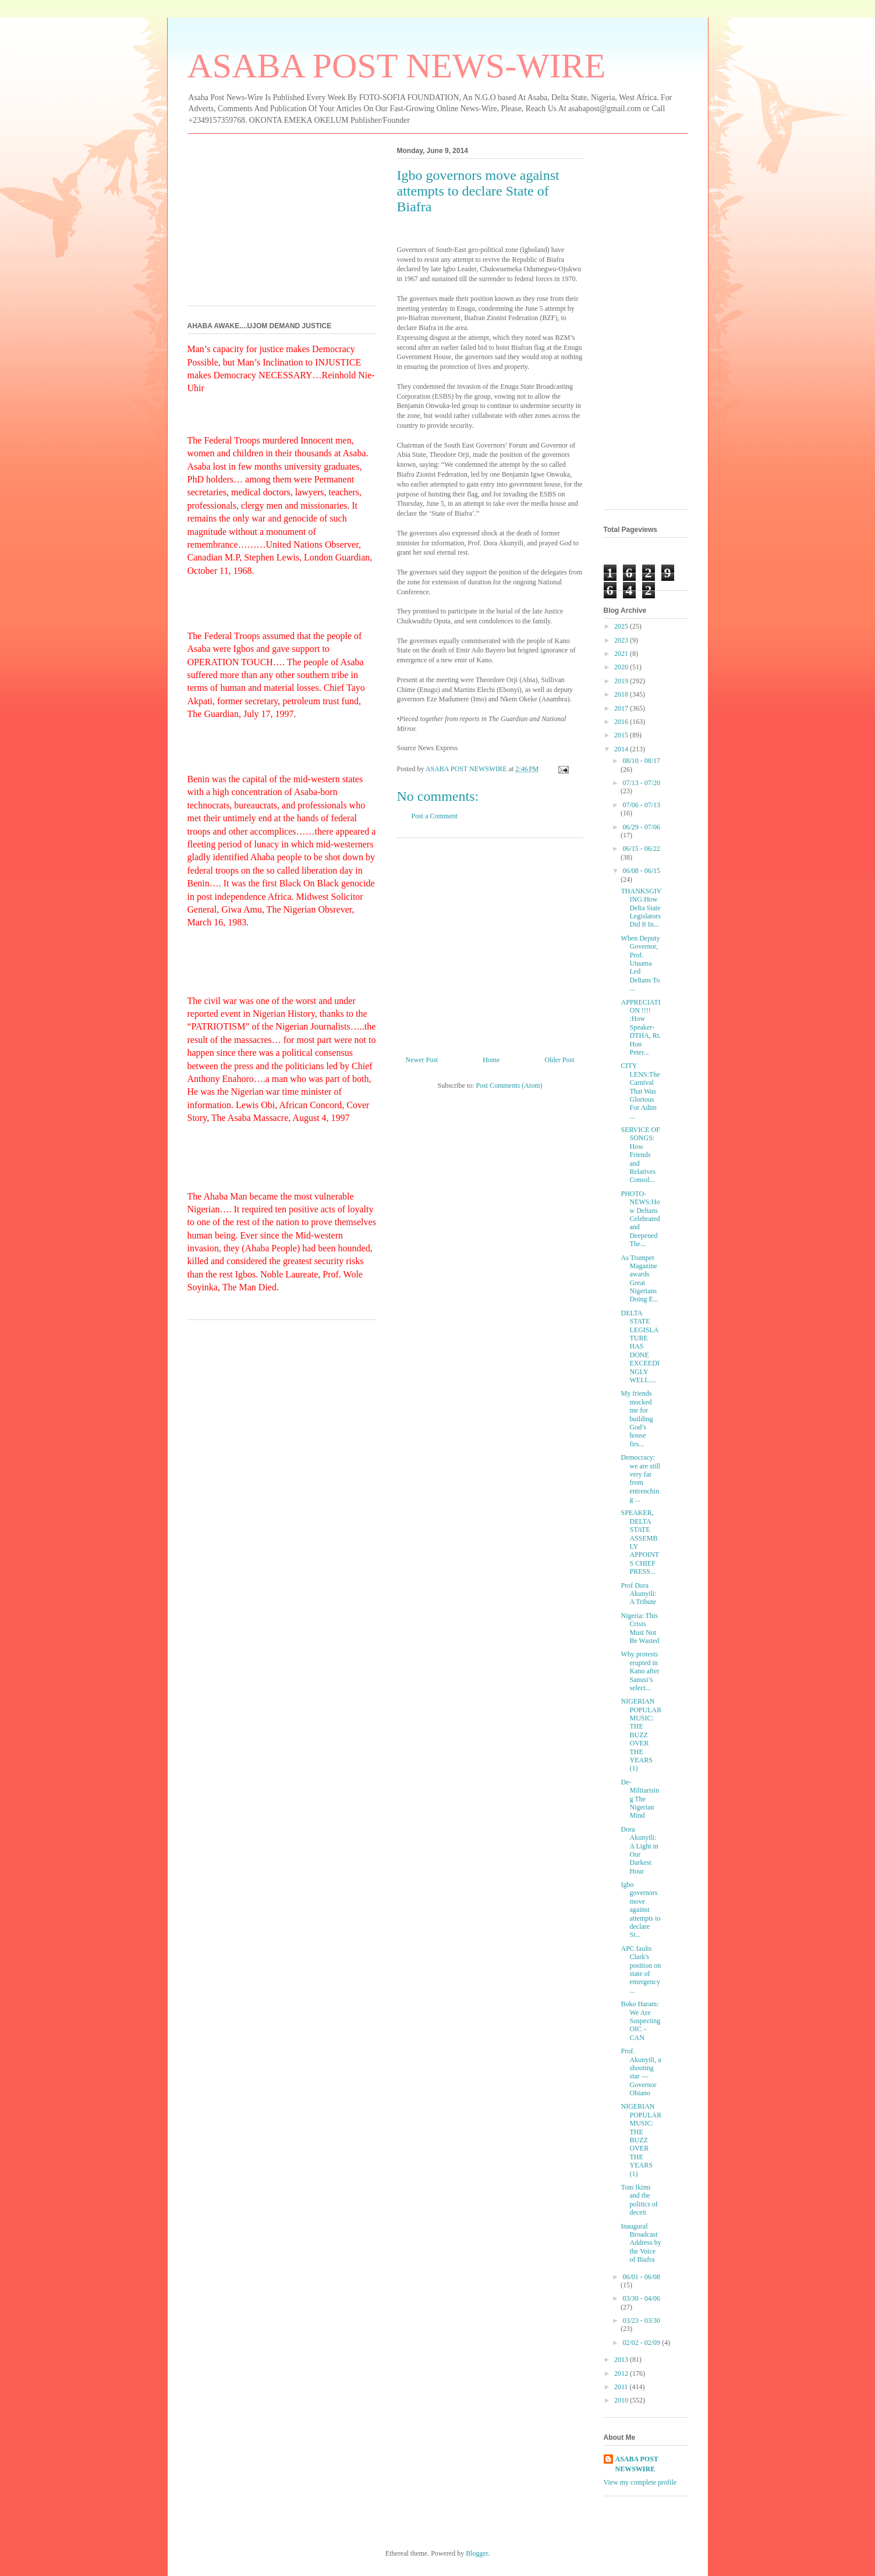 Image resolution: width=875 pixels, height=2576 pixels. What do you see at coordinates (396, 66) in the screenshot?
I see `ASABA POST NEWS-WIRE` at bounding box center [396, 66].